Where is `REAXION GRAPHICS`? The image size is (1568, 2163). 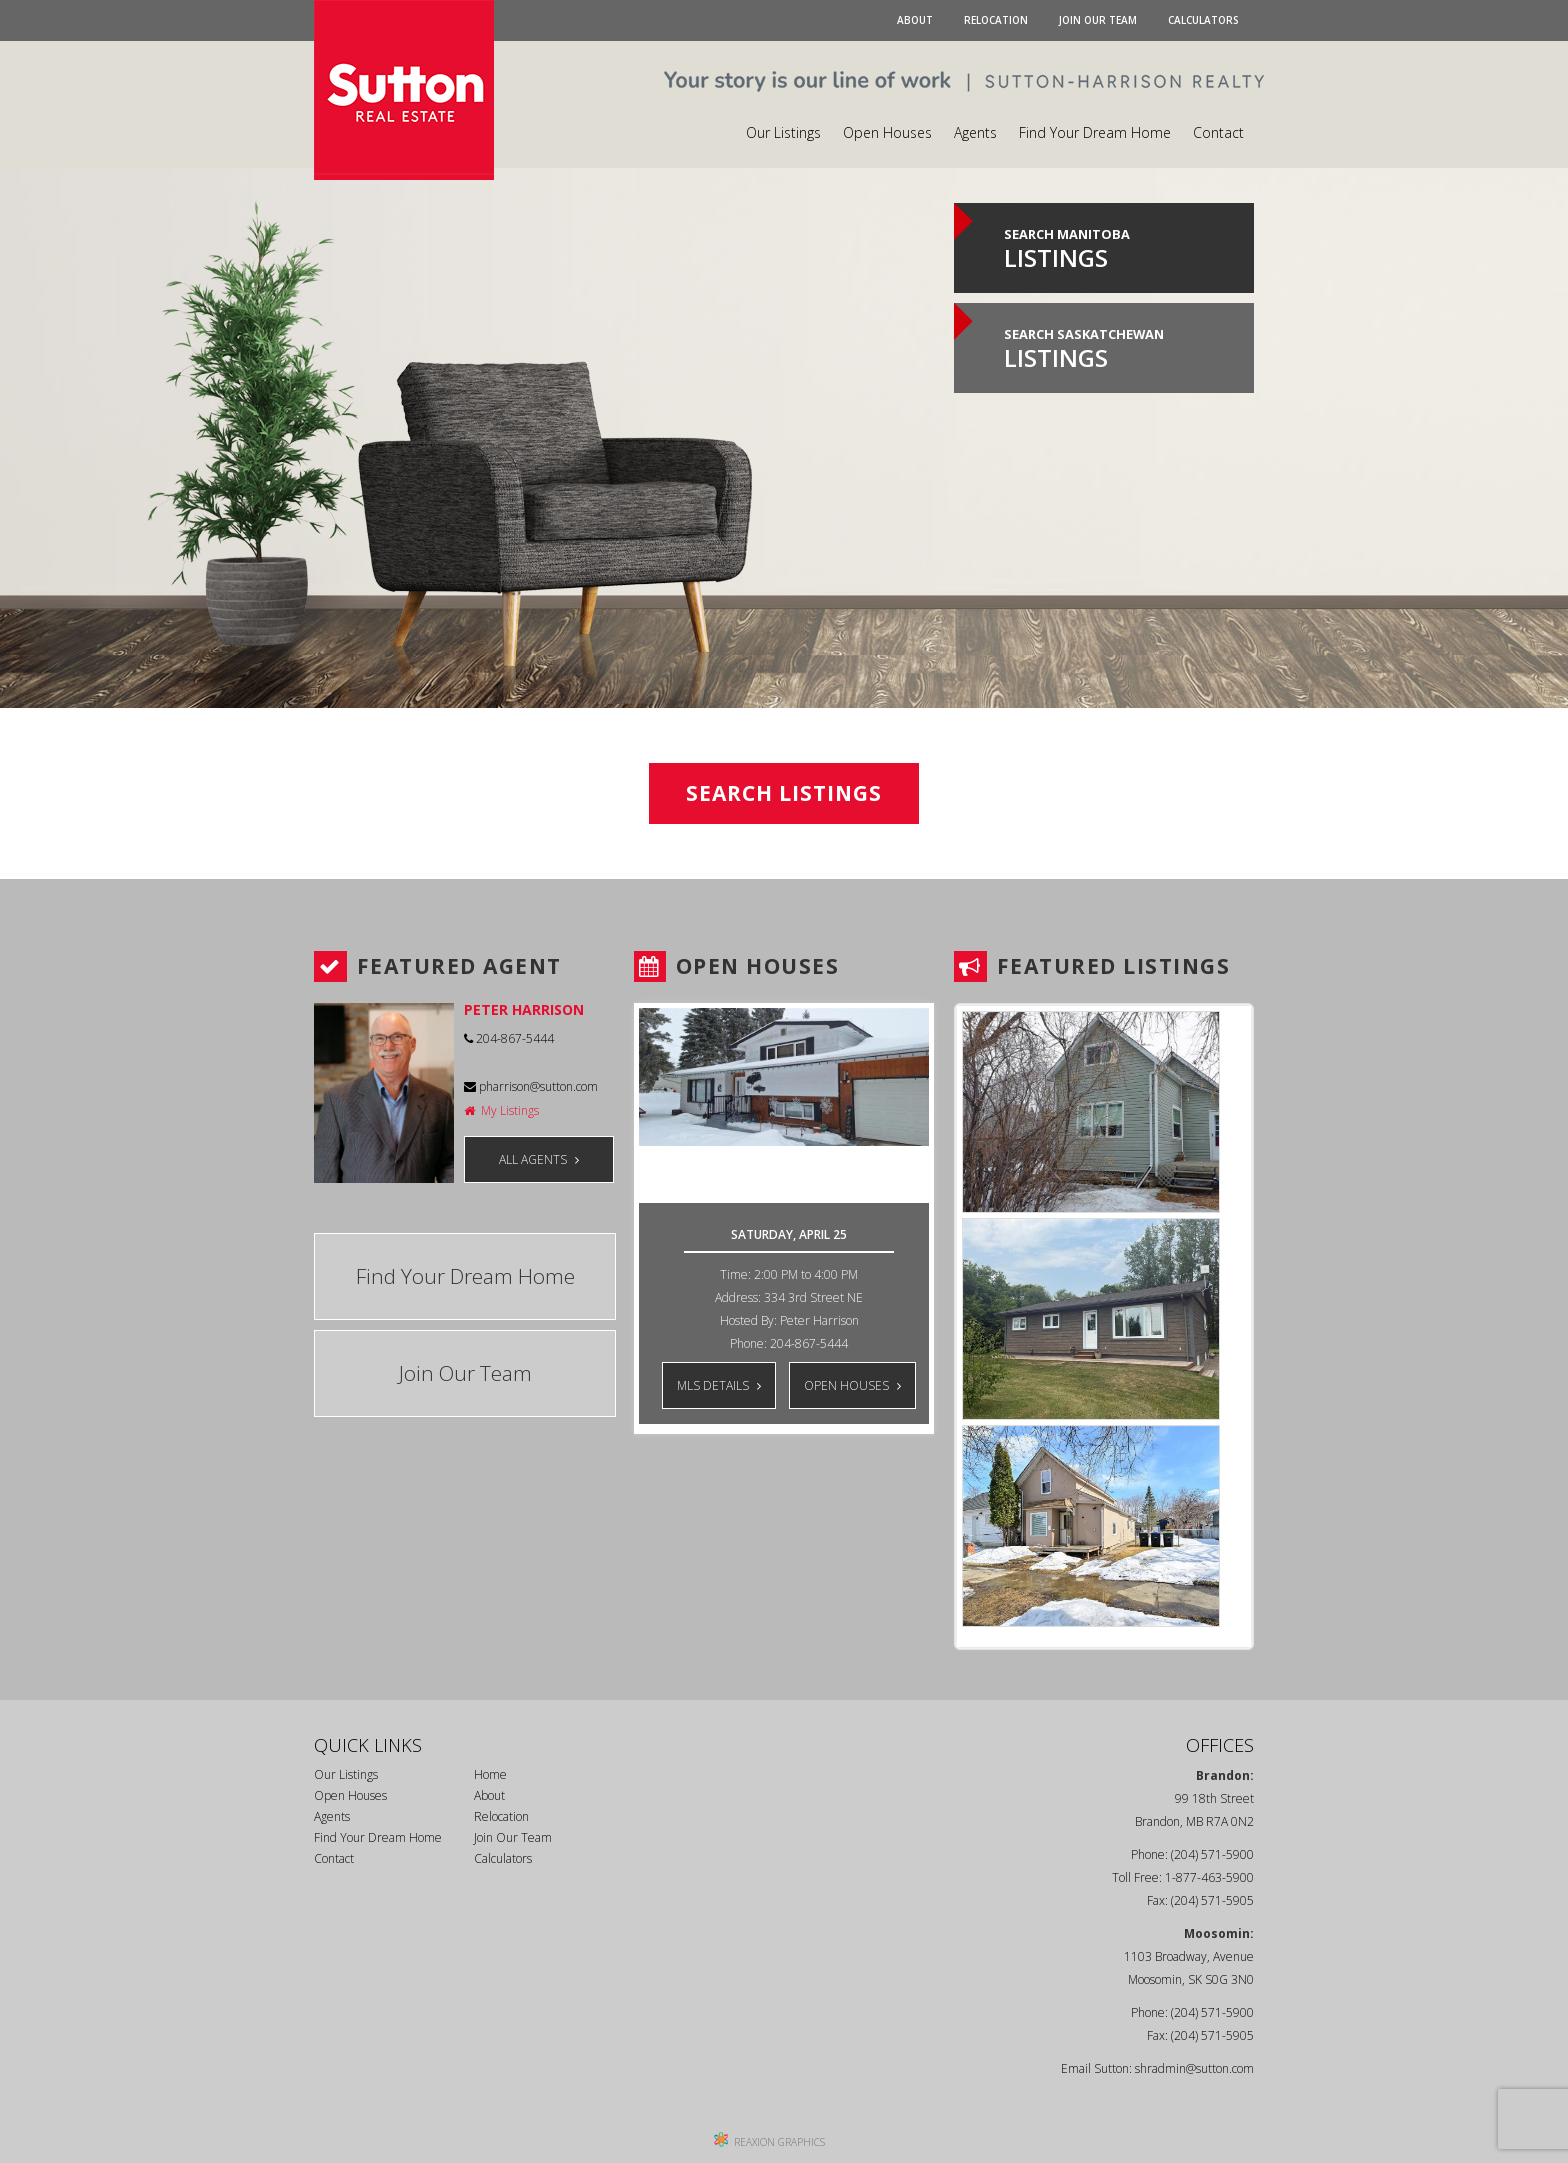
REAXION GRAPHICS is located at coordinates (779, 2142).